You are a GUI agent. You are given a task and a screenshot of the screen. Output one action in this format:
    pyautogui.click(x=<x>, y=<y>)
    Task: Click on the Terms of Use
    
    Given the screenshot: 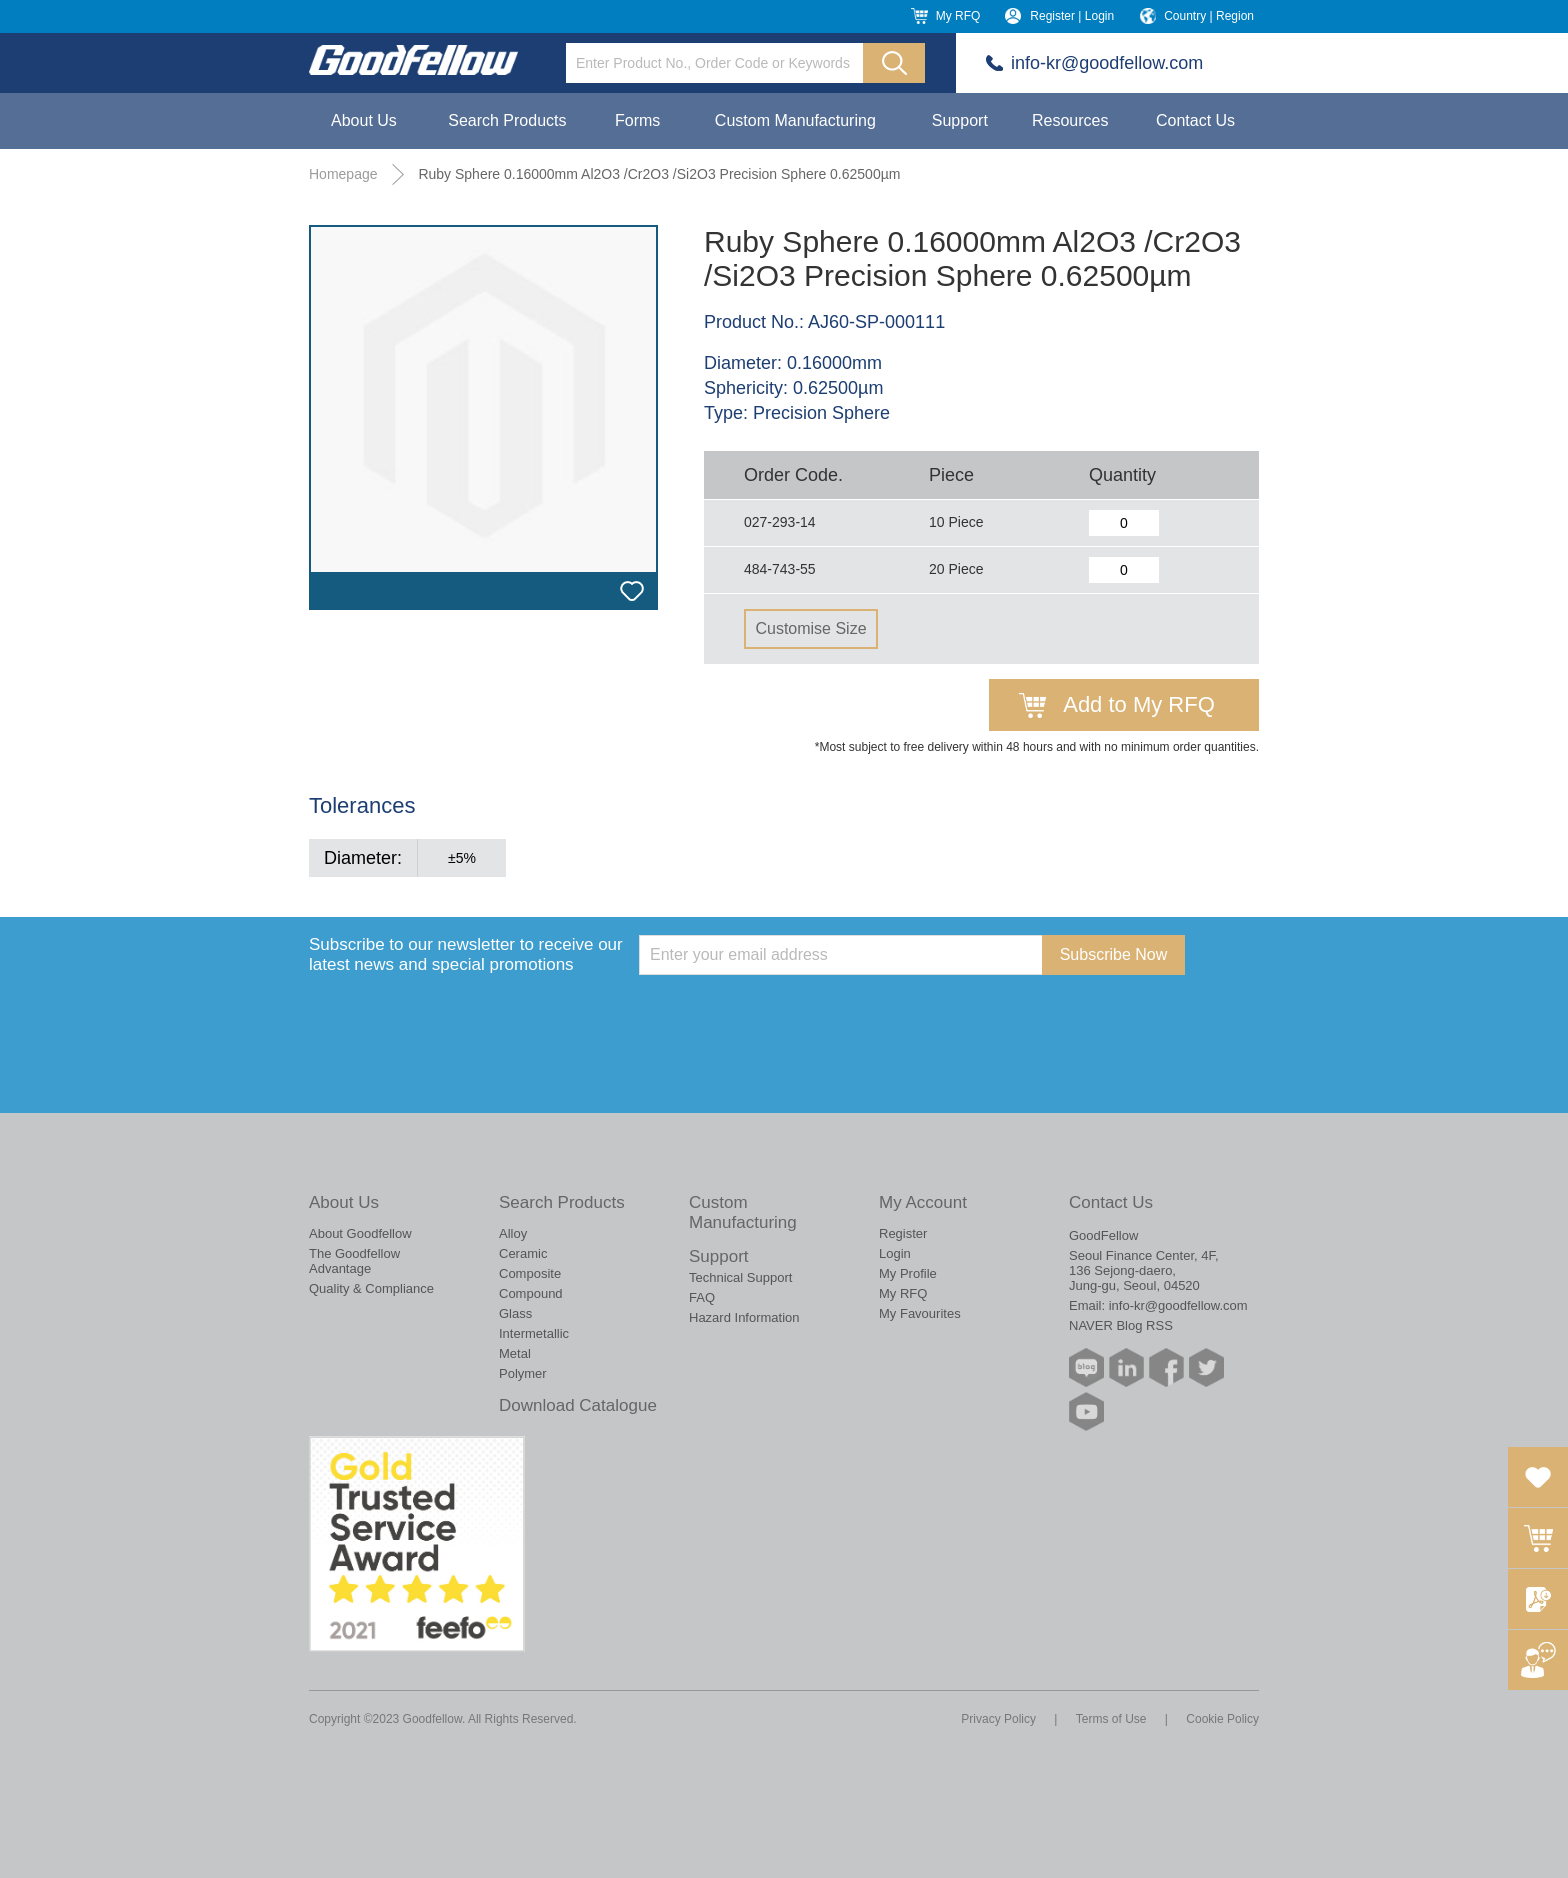 What is the action you would take?
    pyautogui.click(x=1111, y=1719)
    